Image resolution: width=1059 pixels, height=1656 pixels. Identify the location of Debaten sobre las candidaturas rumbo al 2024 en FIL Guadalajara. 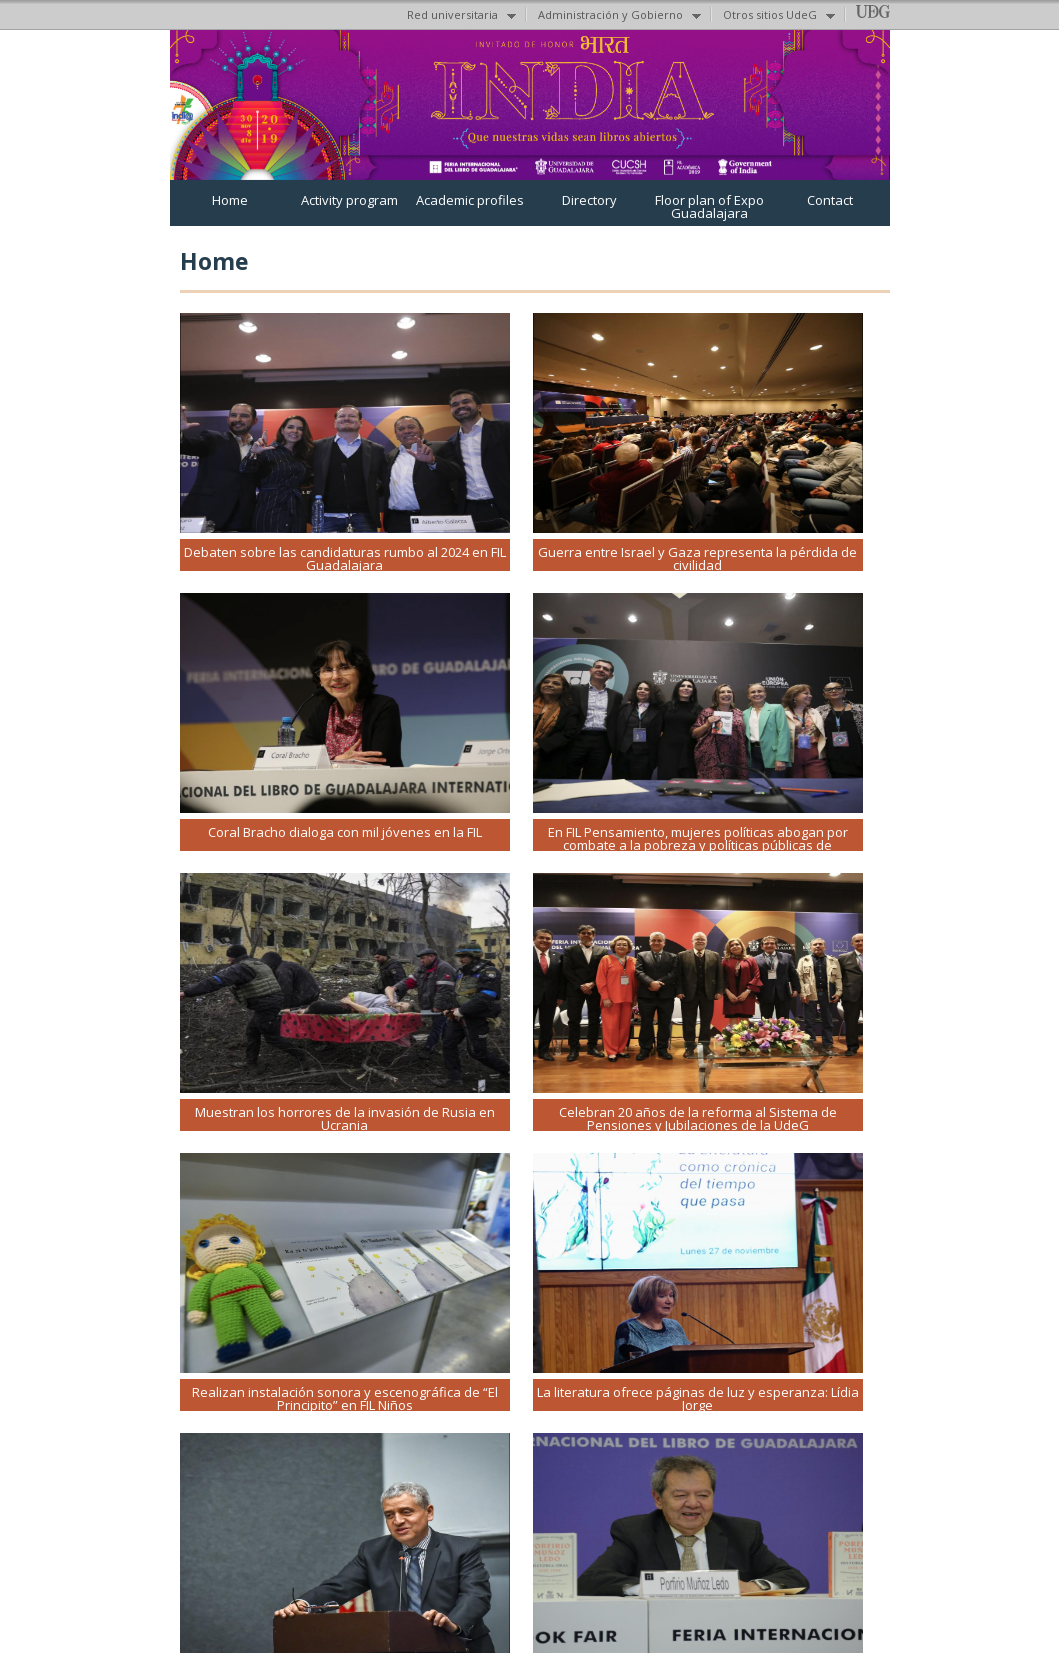
(345, 558).